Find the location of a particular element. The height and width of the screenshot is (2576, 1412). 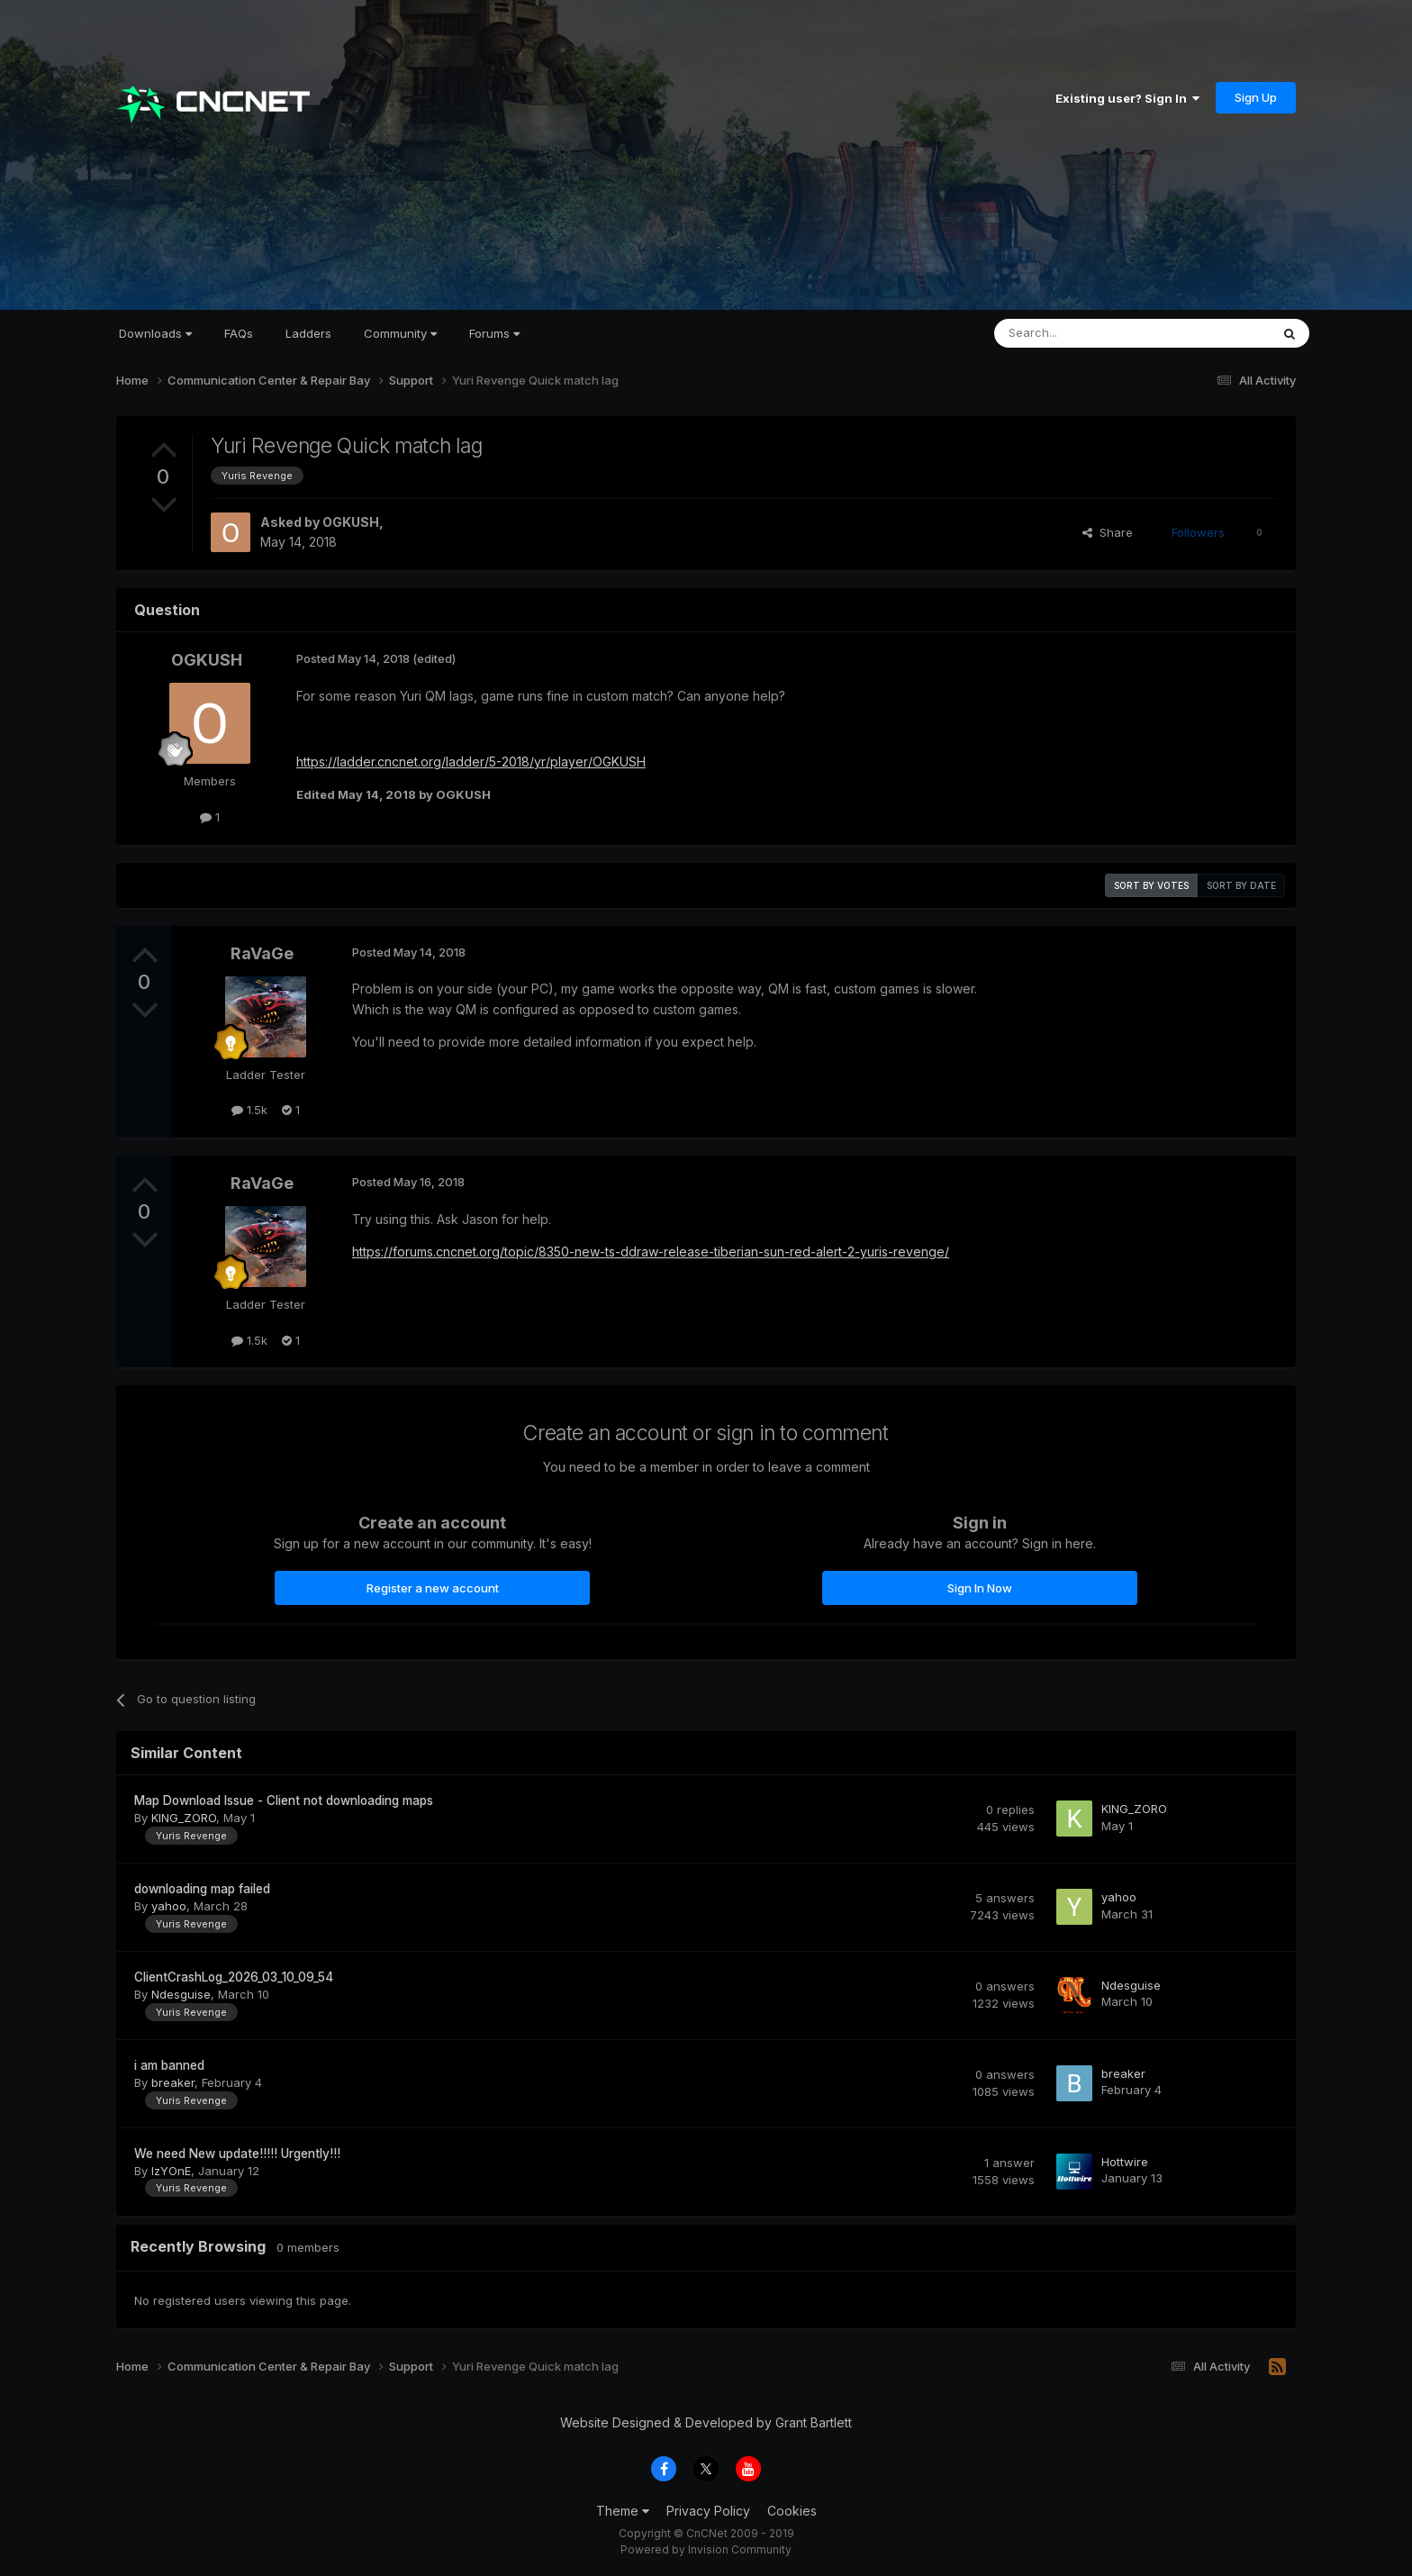

Ladders is located at coordinates (308, 333).